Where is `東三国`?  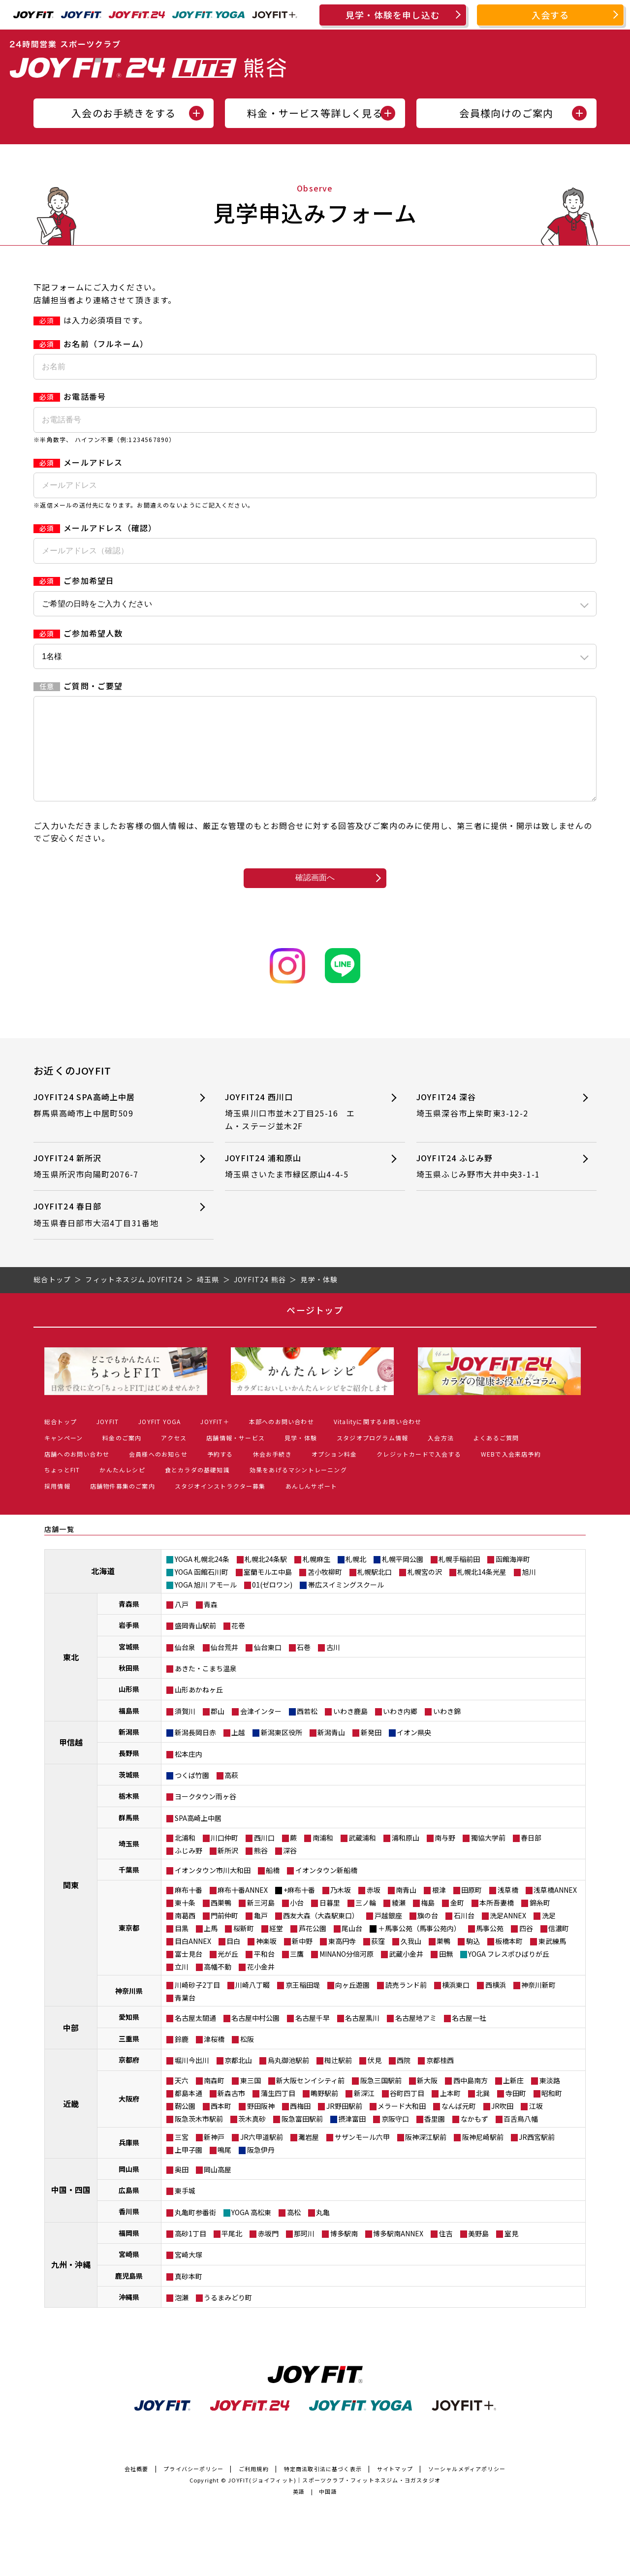 東三国 is located at coordinates (250, 2100).